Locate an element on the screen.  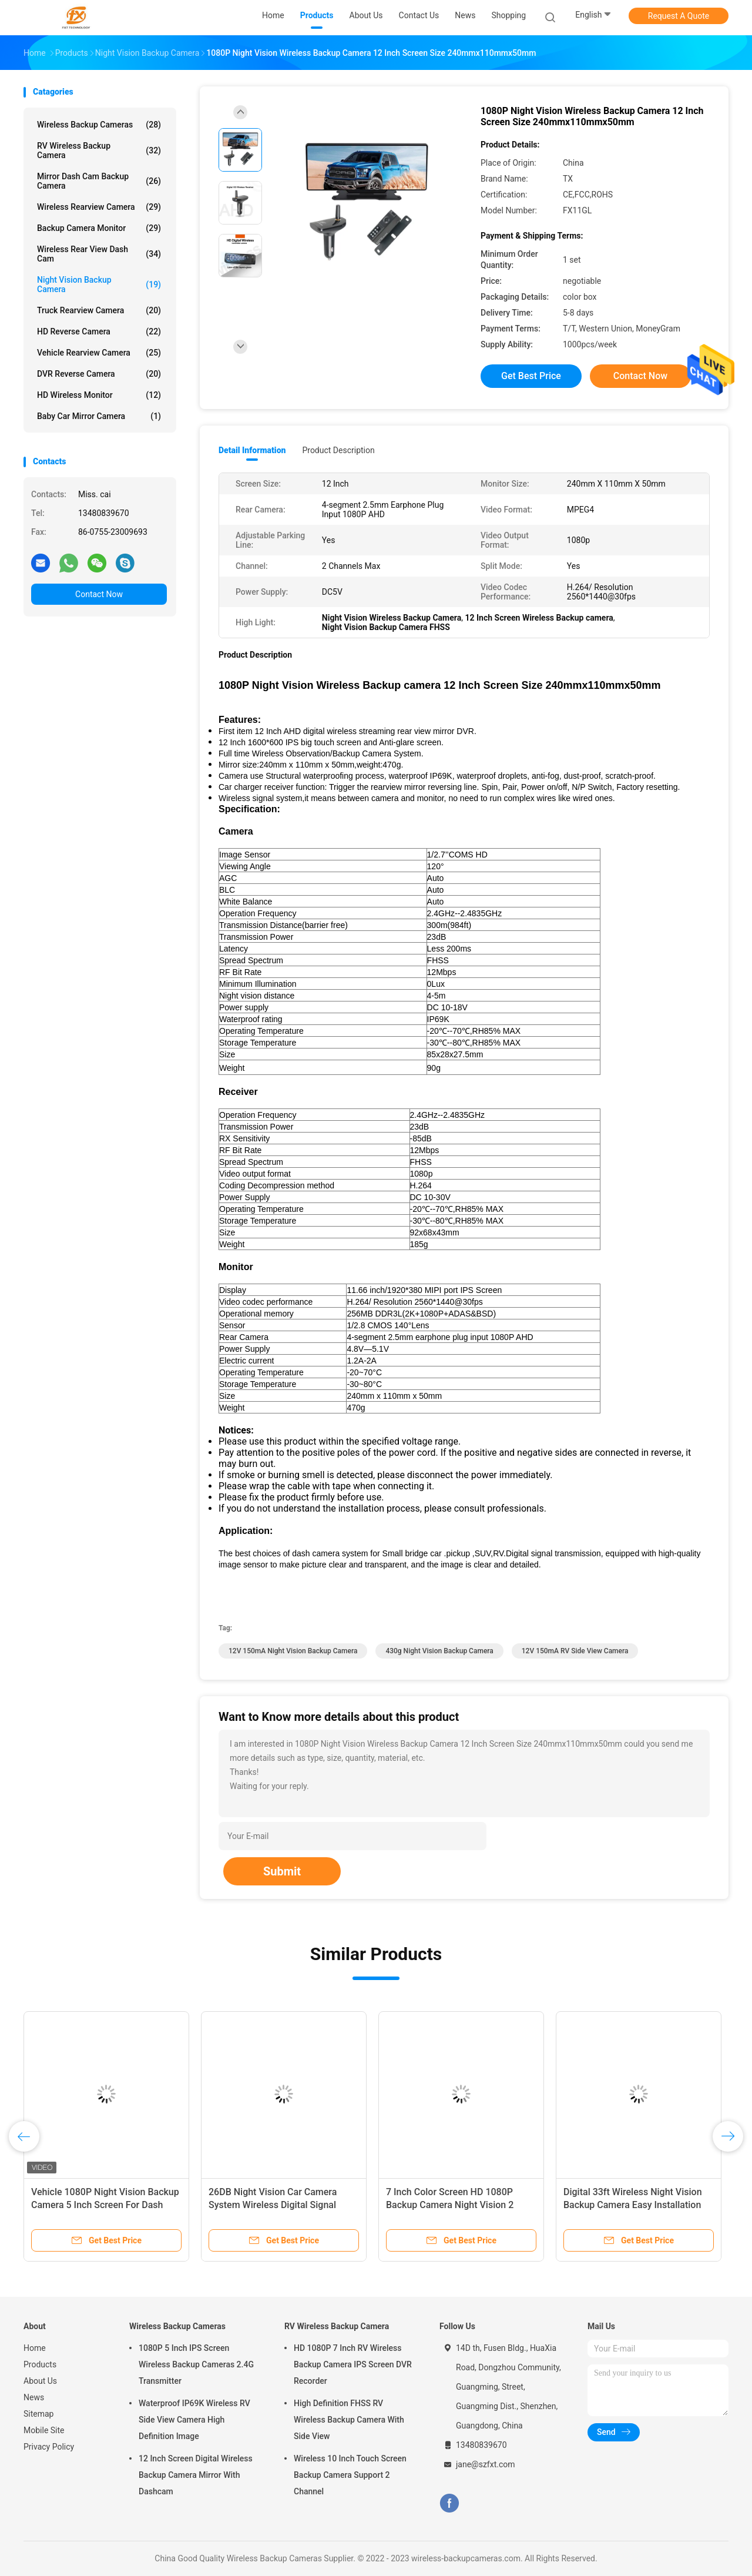
Products is located at coordinates (40, 2364).